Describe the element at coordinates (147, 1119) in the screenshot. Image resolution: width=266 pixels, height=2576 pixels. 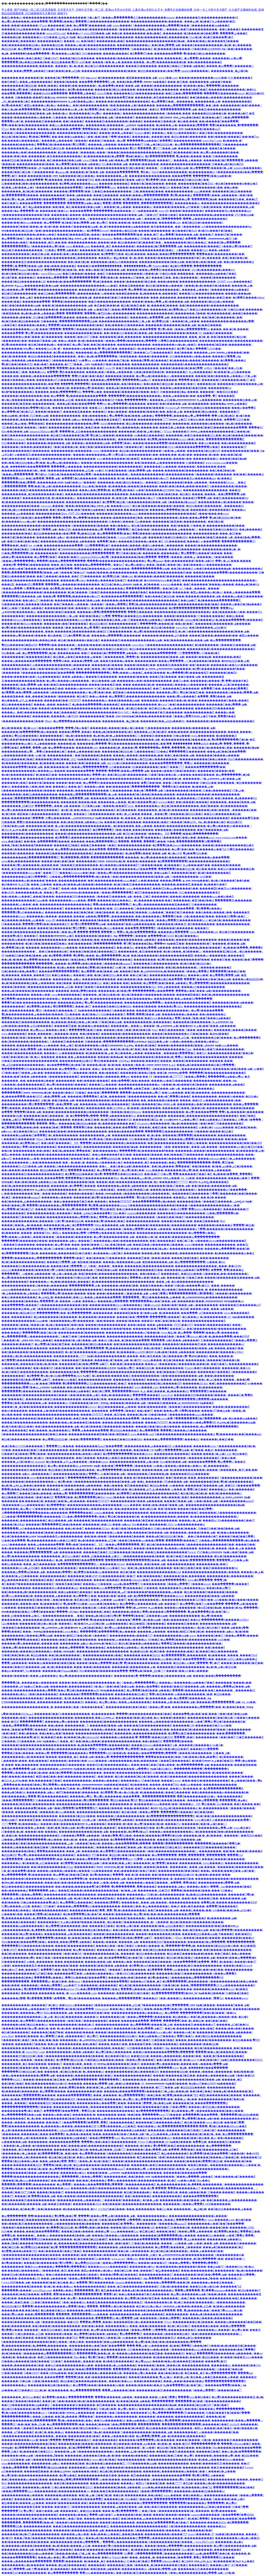
I see `������Ʒ�Ȱ׽��������߹ۿ�` at that location.